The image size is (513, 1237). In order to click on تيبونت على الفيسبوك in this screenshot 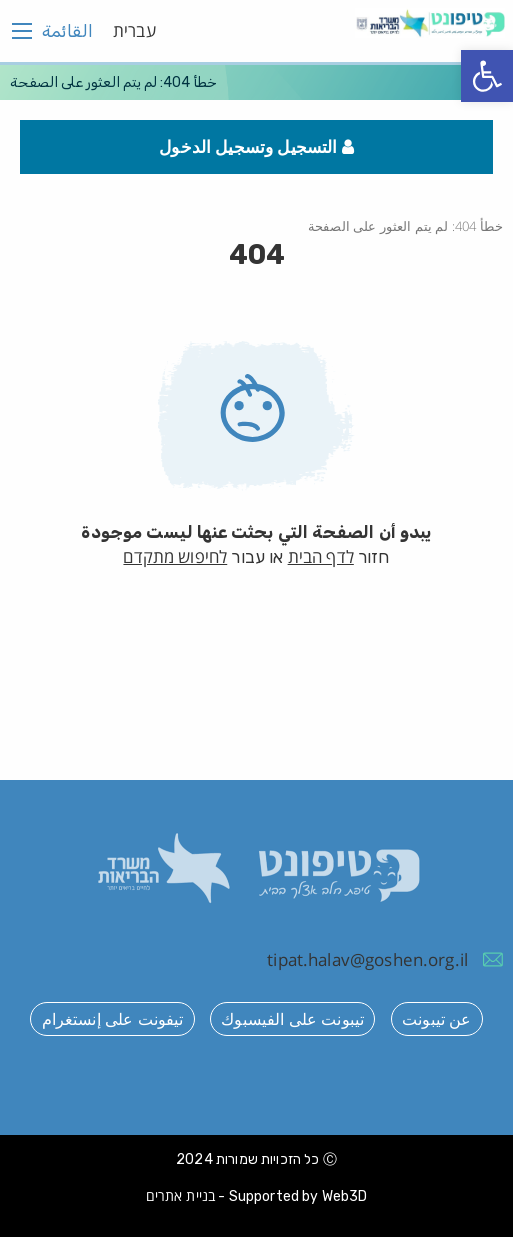, I will do `click(292, 1019)`.